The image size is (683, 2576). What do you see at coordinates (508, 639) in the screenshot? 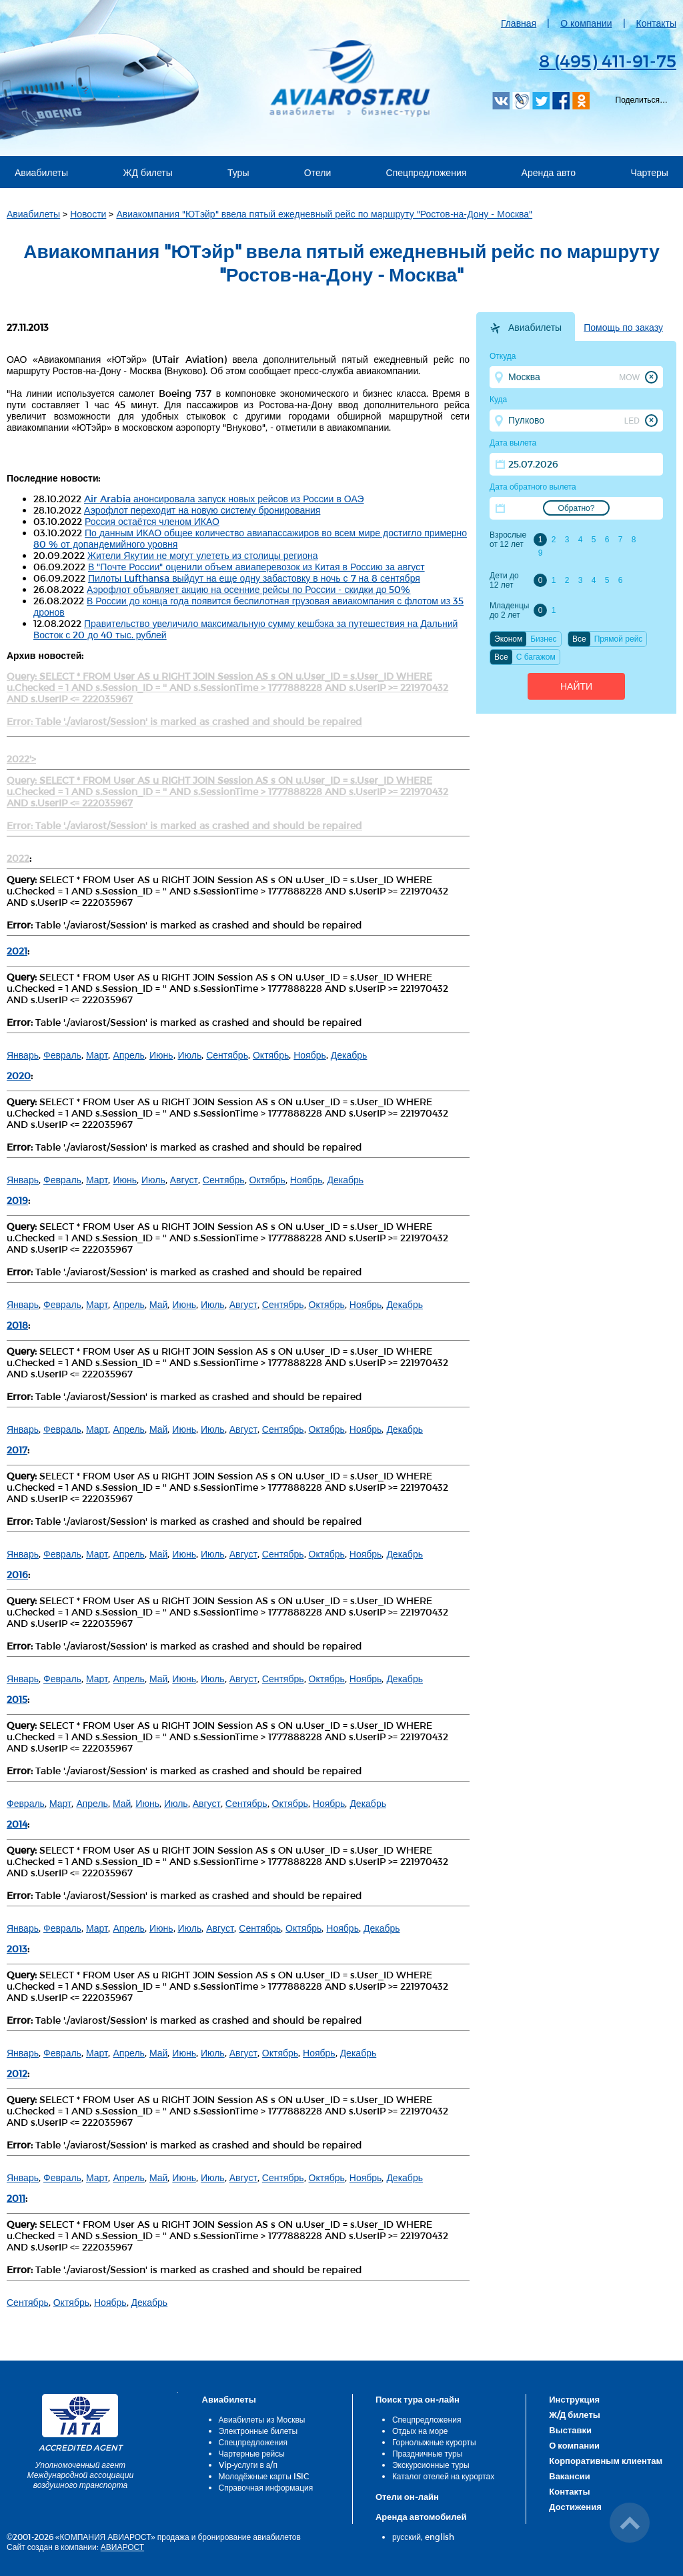
I see `Эконом` at bounding box center [508, 639].